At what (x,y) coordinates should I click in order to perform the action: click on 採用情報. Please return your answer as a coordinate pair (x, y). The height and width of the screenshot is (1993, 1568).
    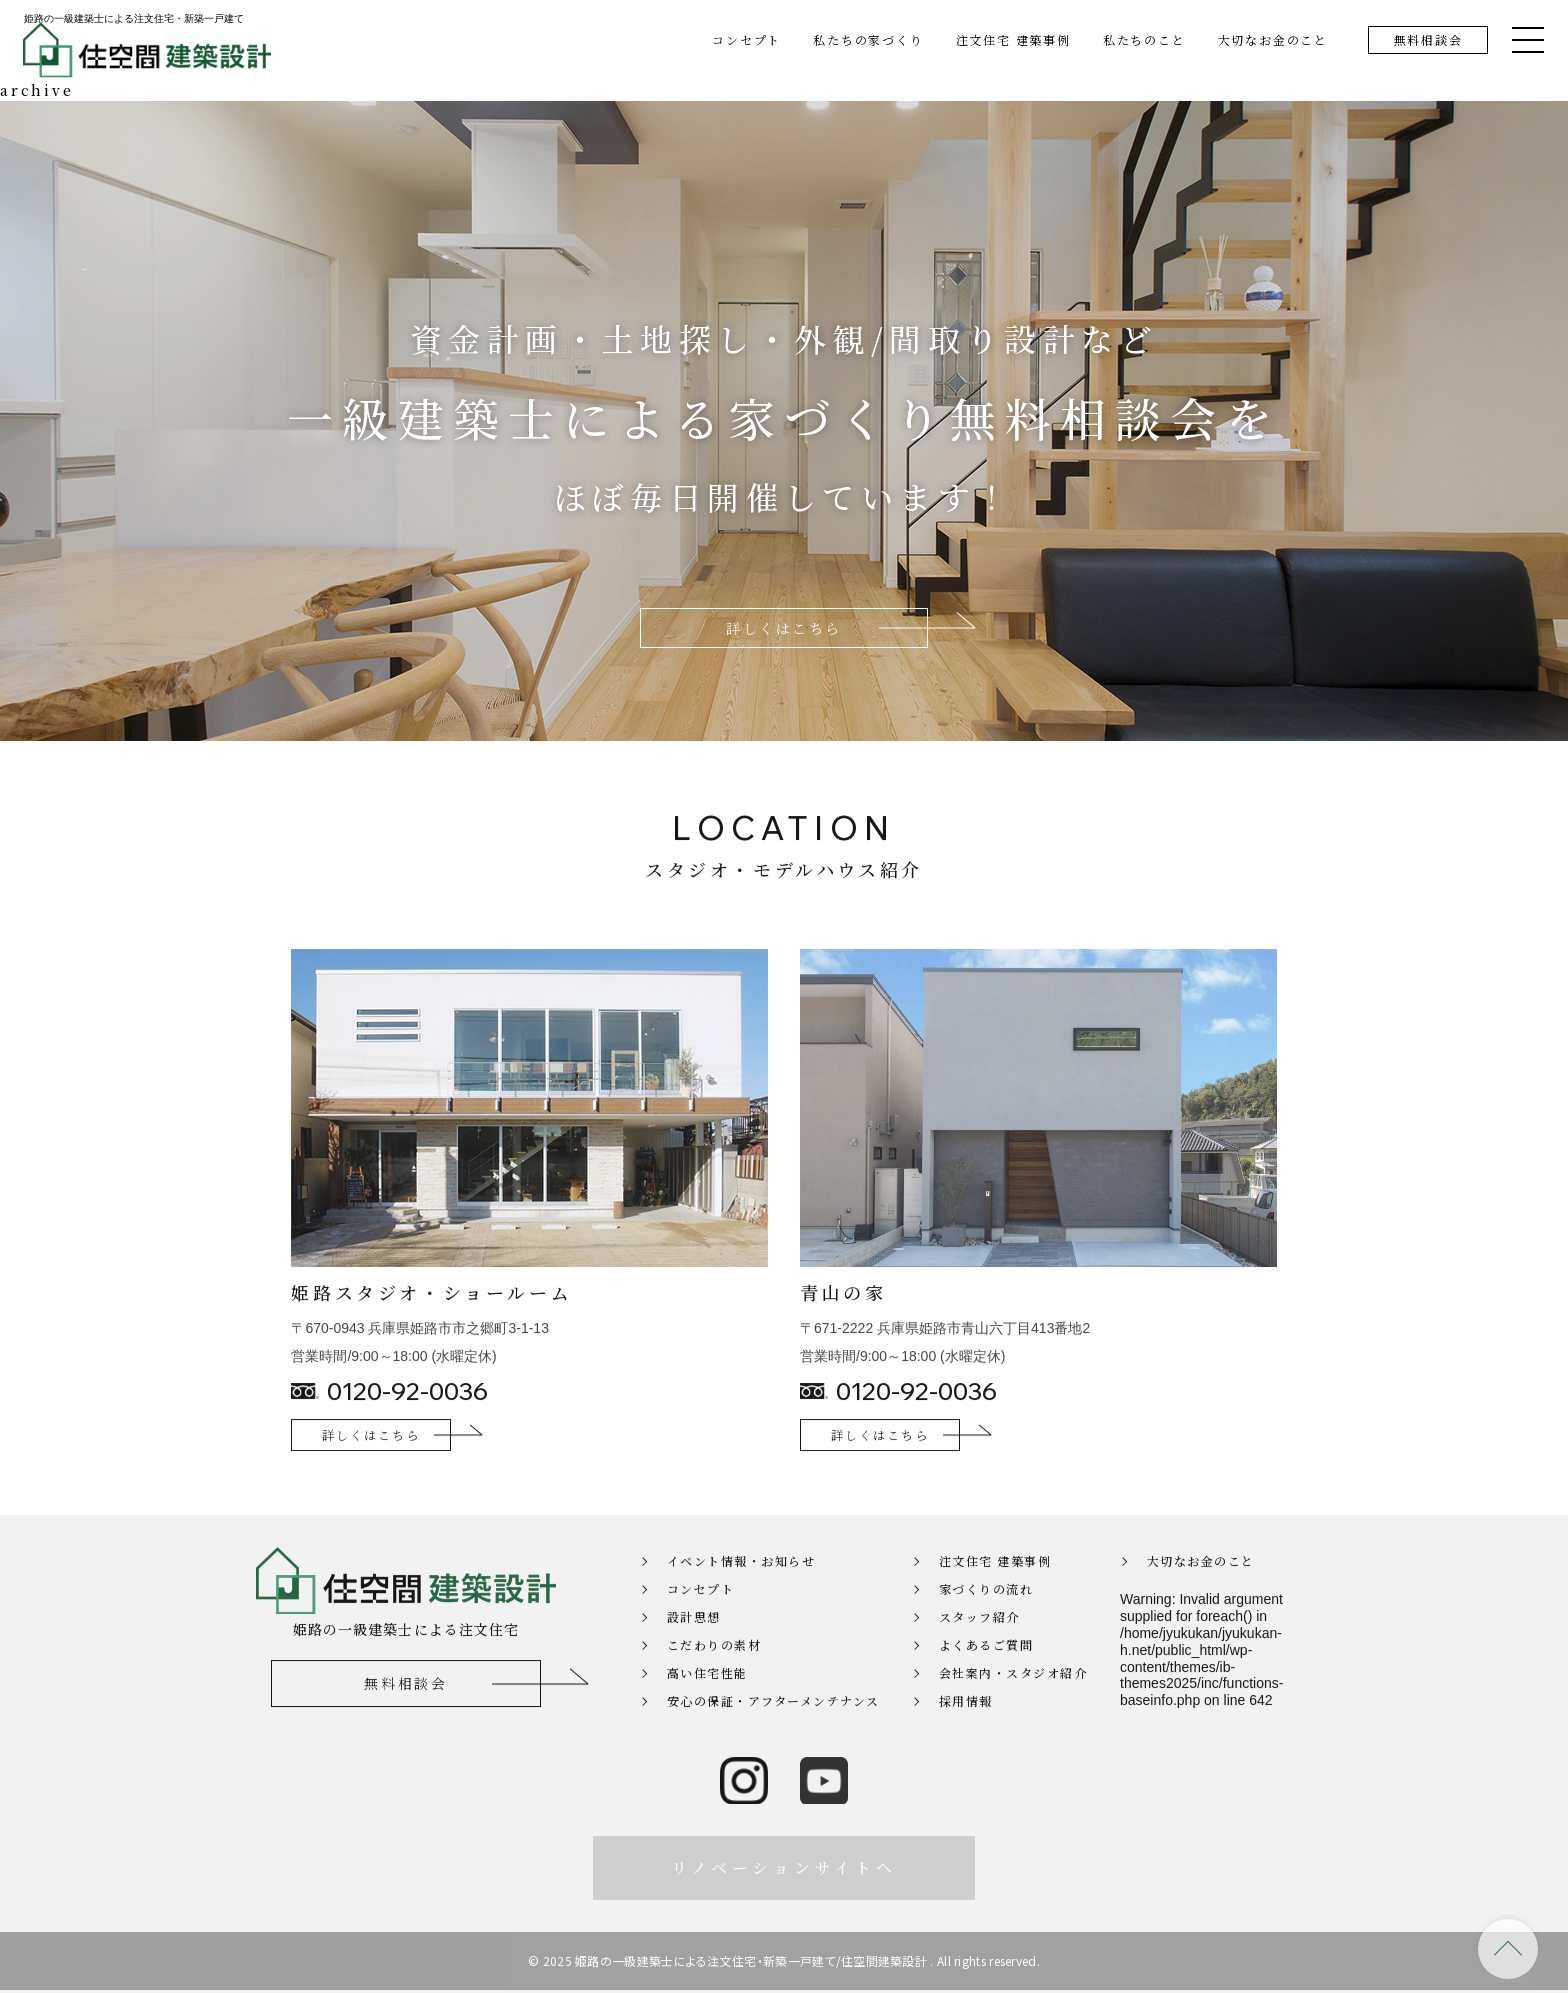
    Looking at the image, I should click on (966, 1729).